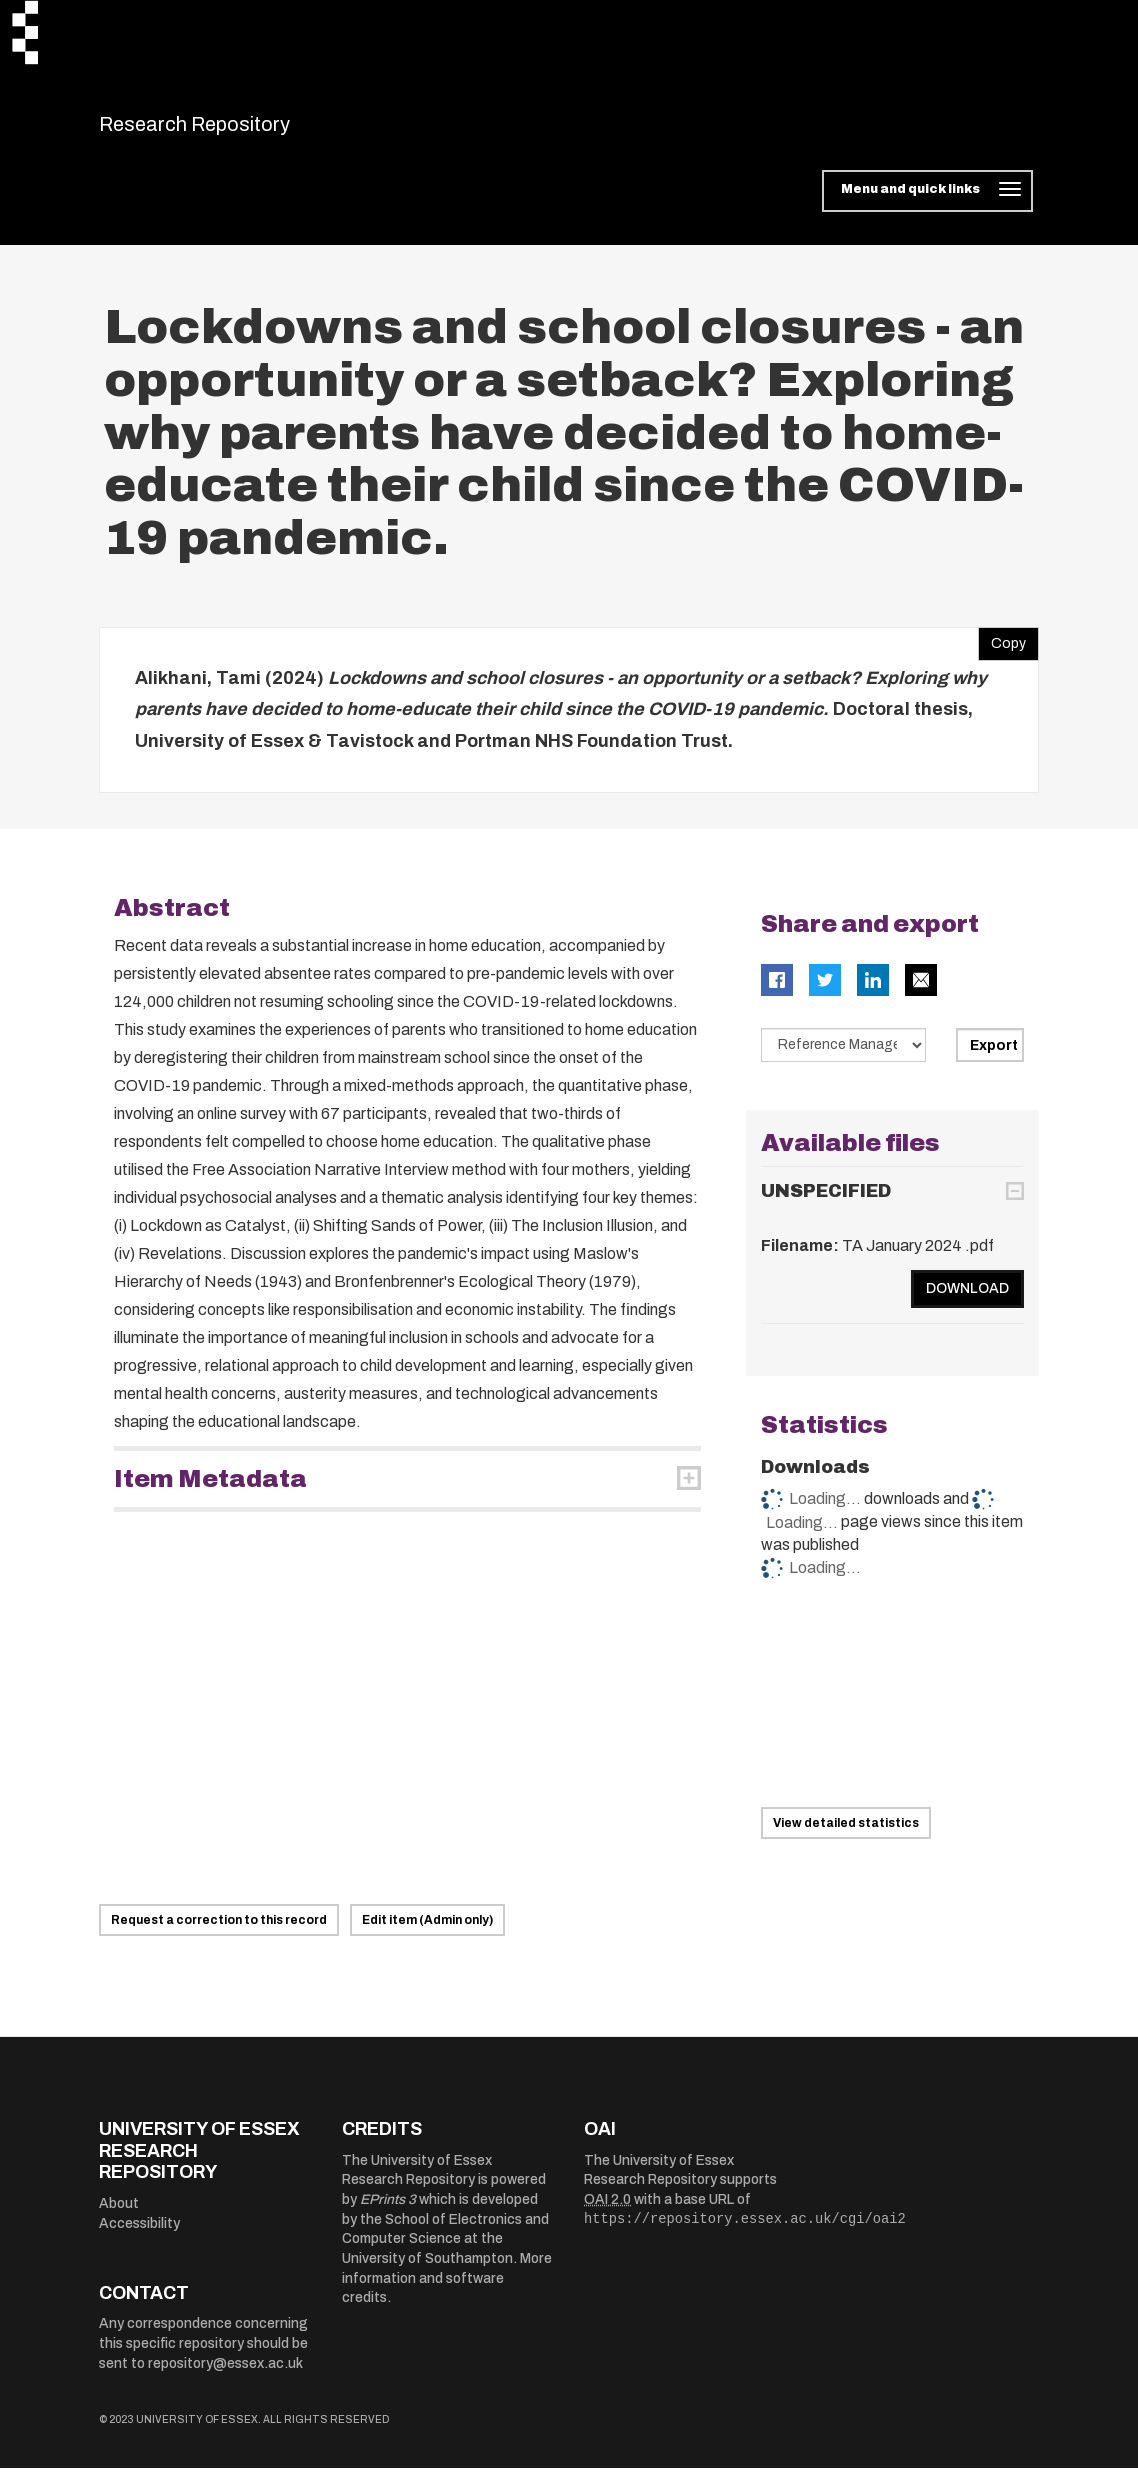 The height and width of the screenshot is (2480, 1138). Describe the element at coordinates (846, 1836) in the screenshot. I see `View detailed statistics` at that location.